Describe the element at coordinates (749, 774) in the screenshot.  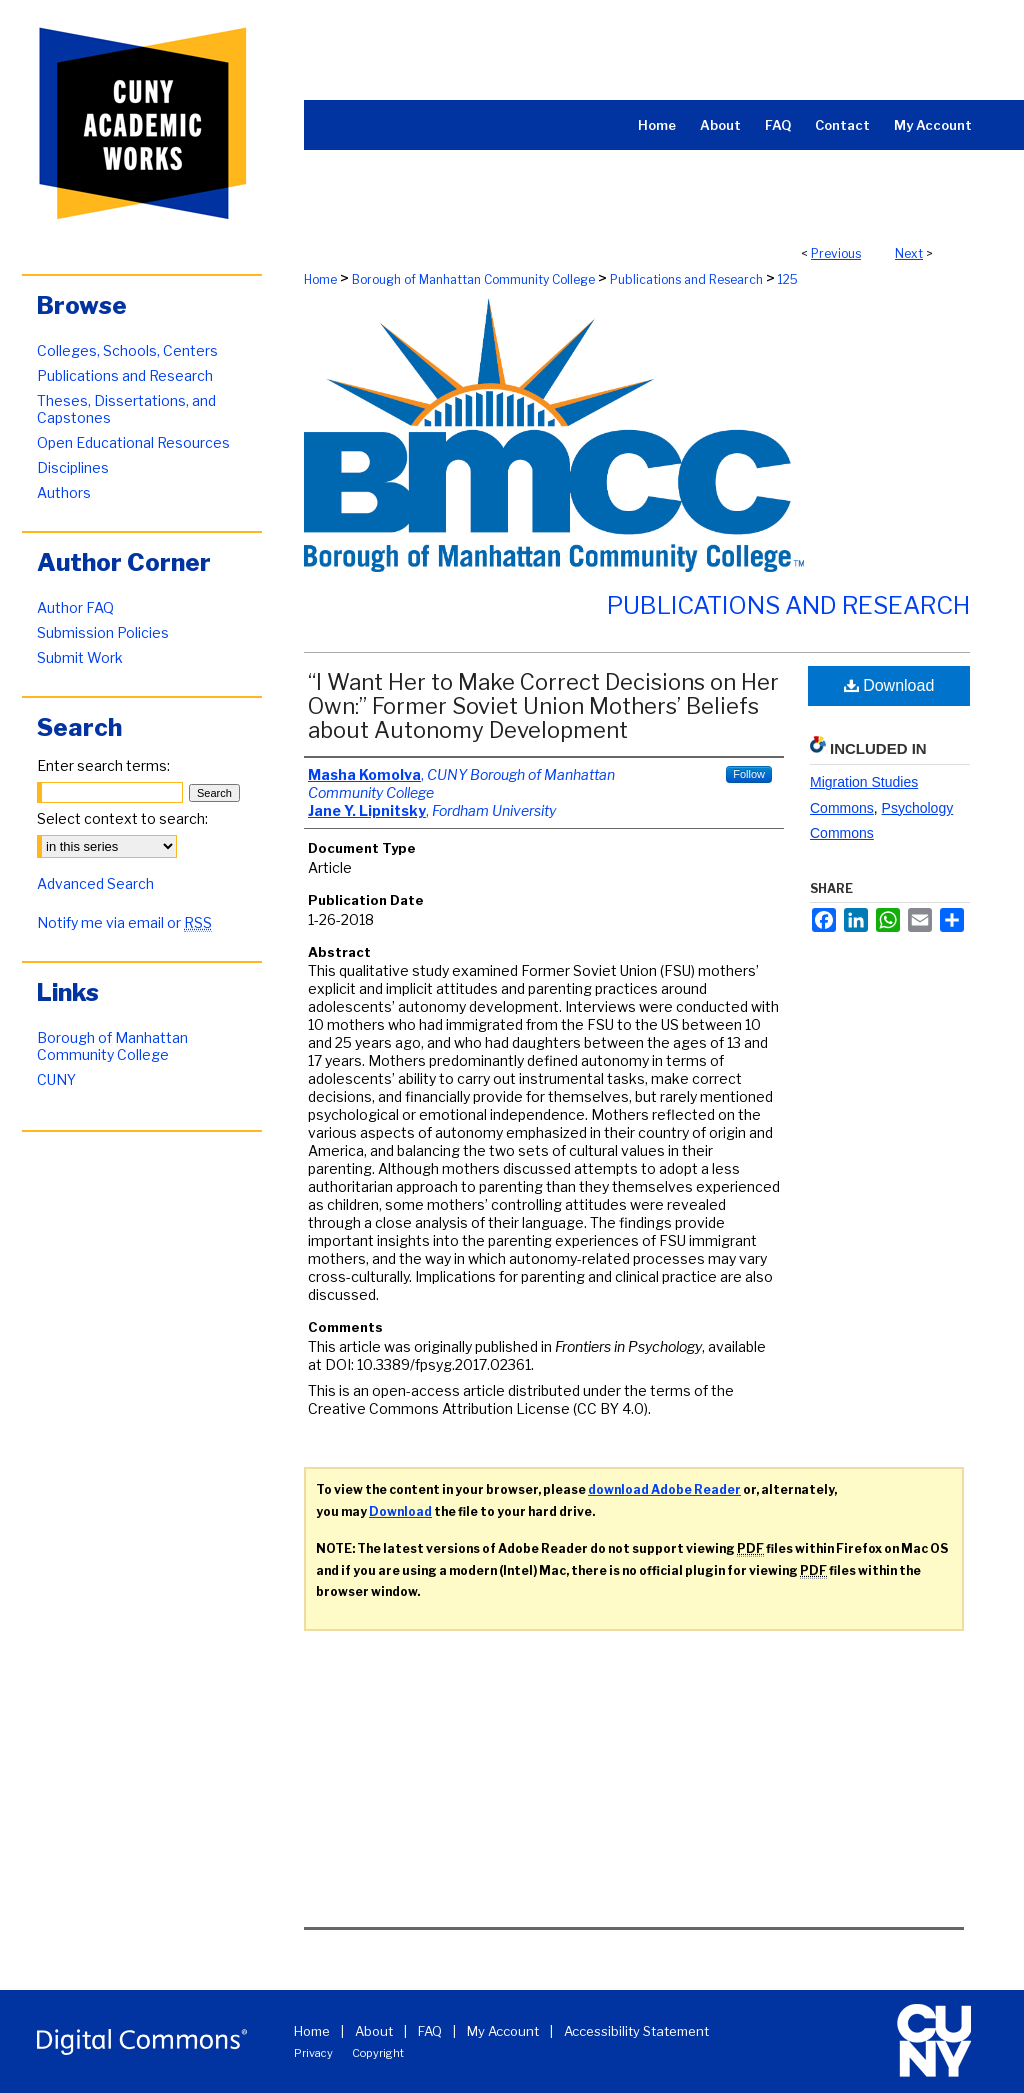
I see `Follow` at that location.